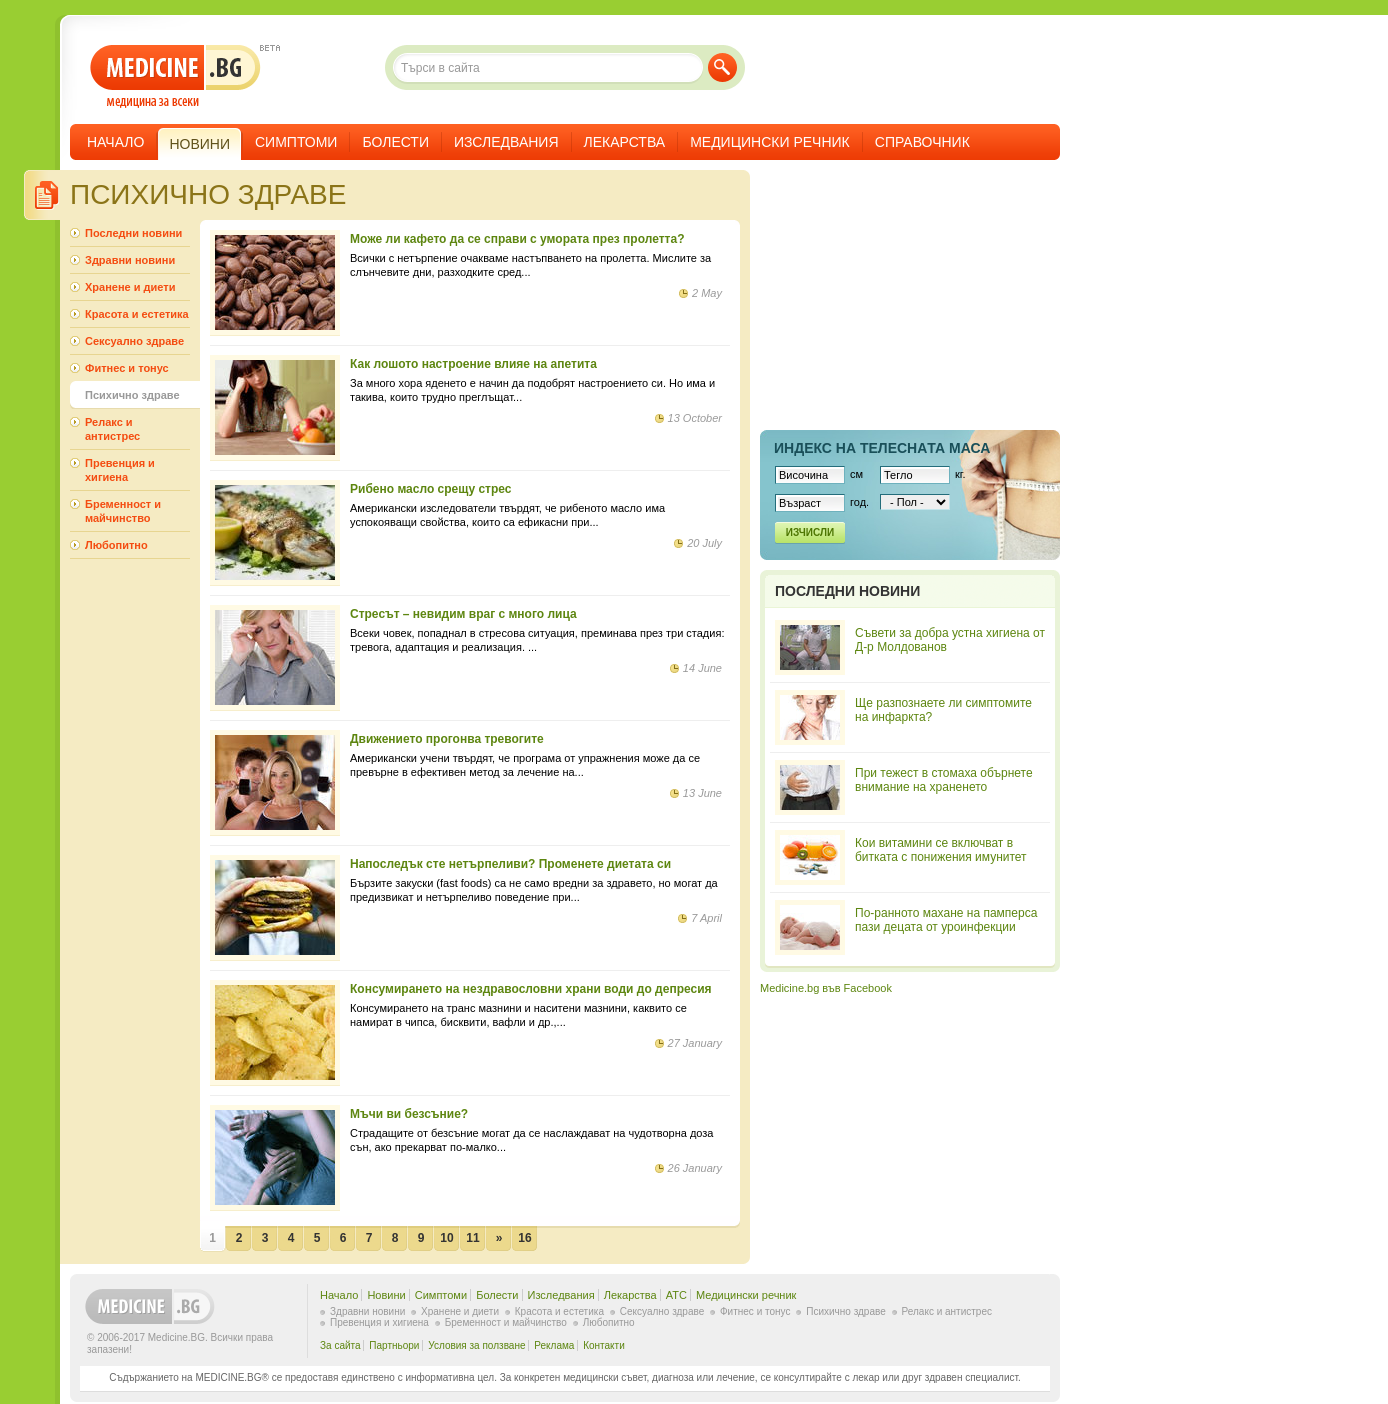 The height and width of the screenshot is (1404, 1388). What do you see at coordinates (922, 142) in the screenshot?
I see `Справочник` at bounding box center [922, 142].